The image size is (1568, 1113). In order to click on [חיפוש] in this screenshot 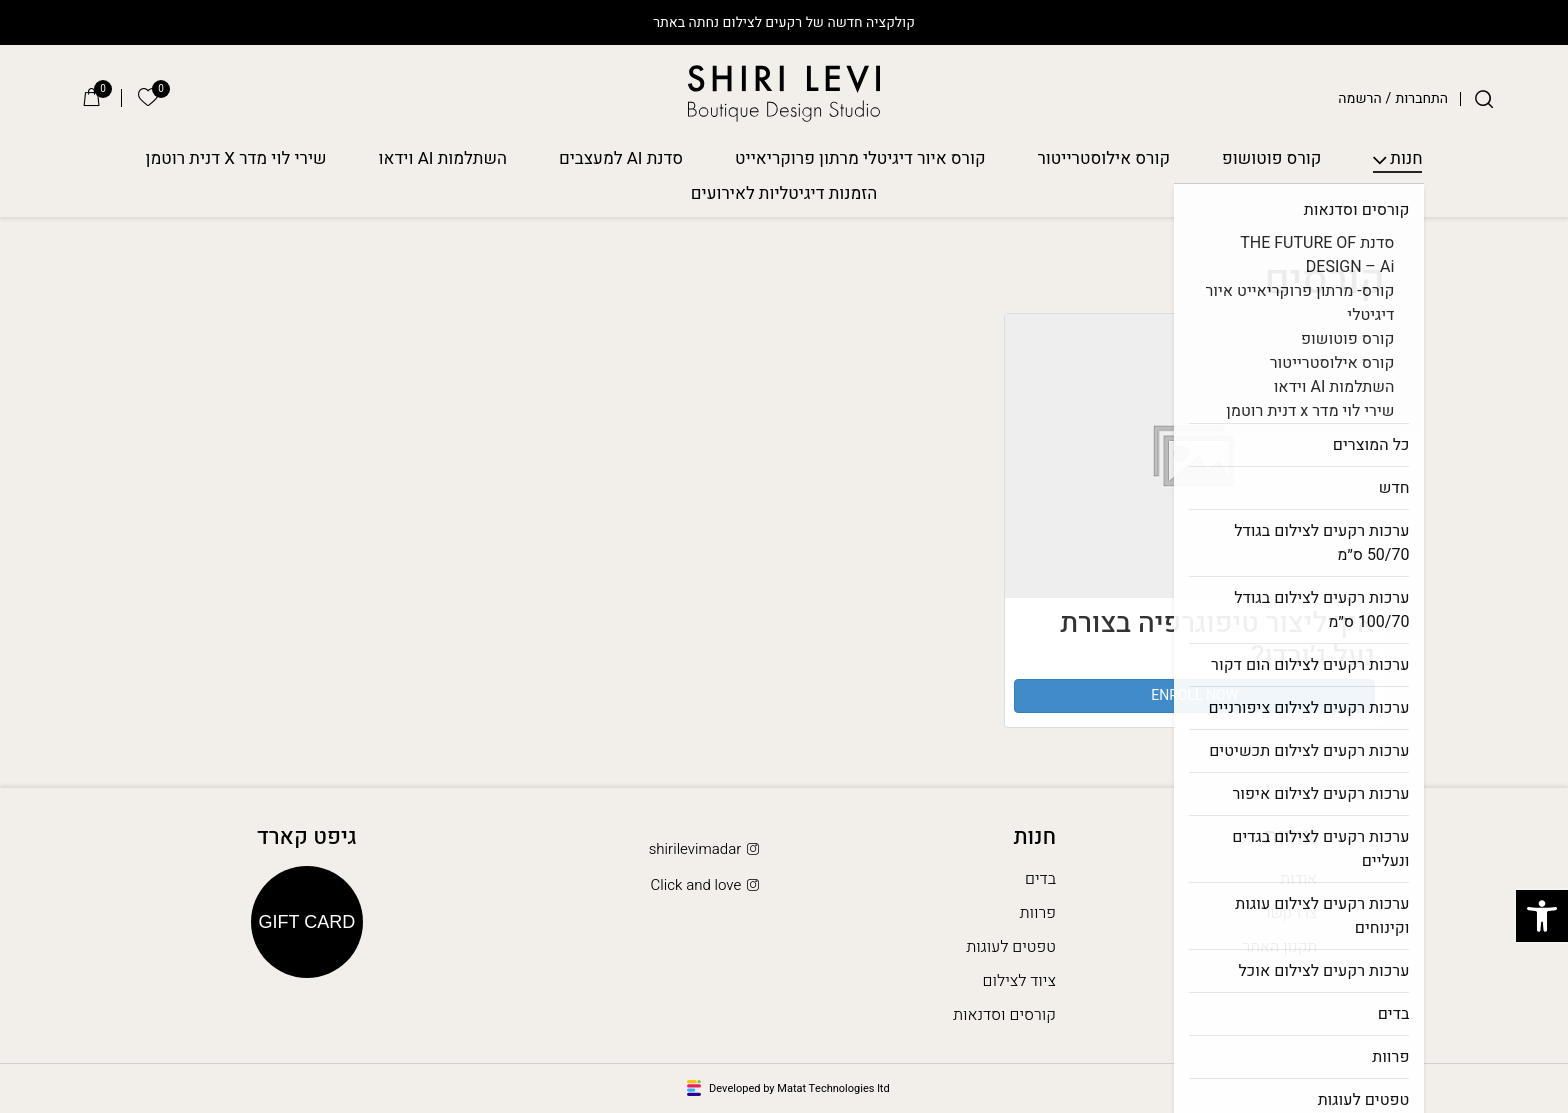, I will do `click(1484, 99)`.